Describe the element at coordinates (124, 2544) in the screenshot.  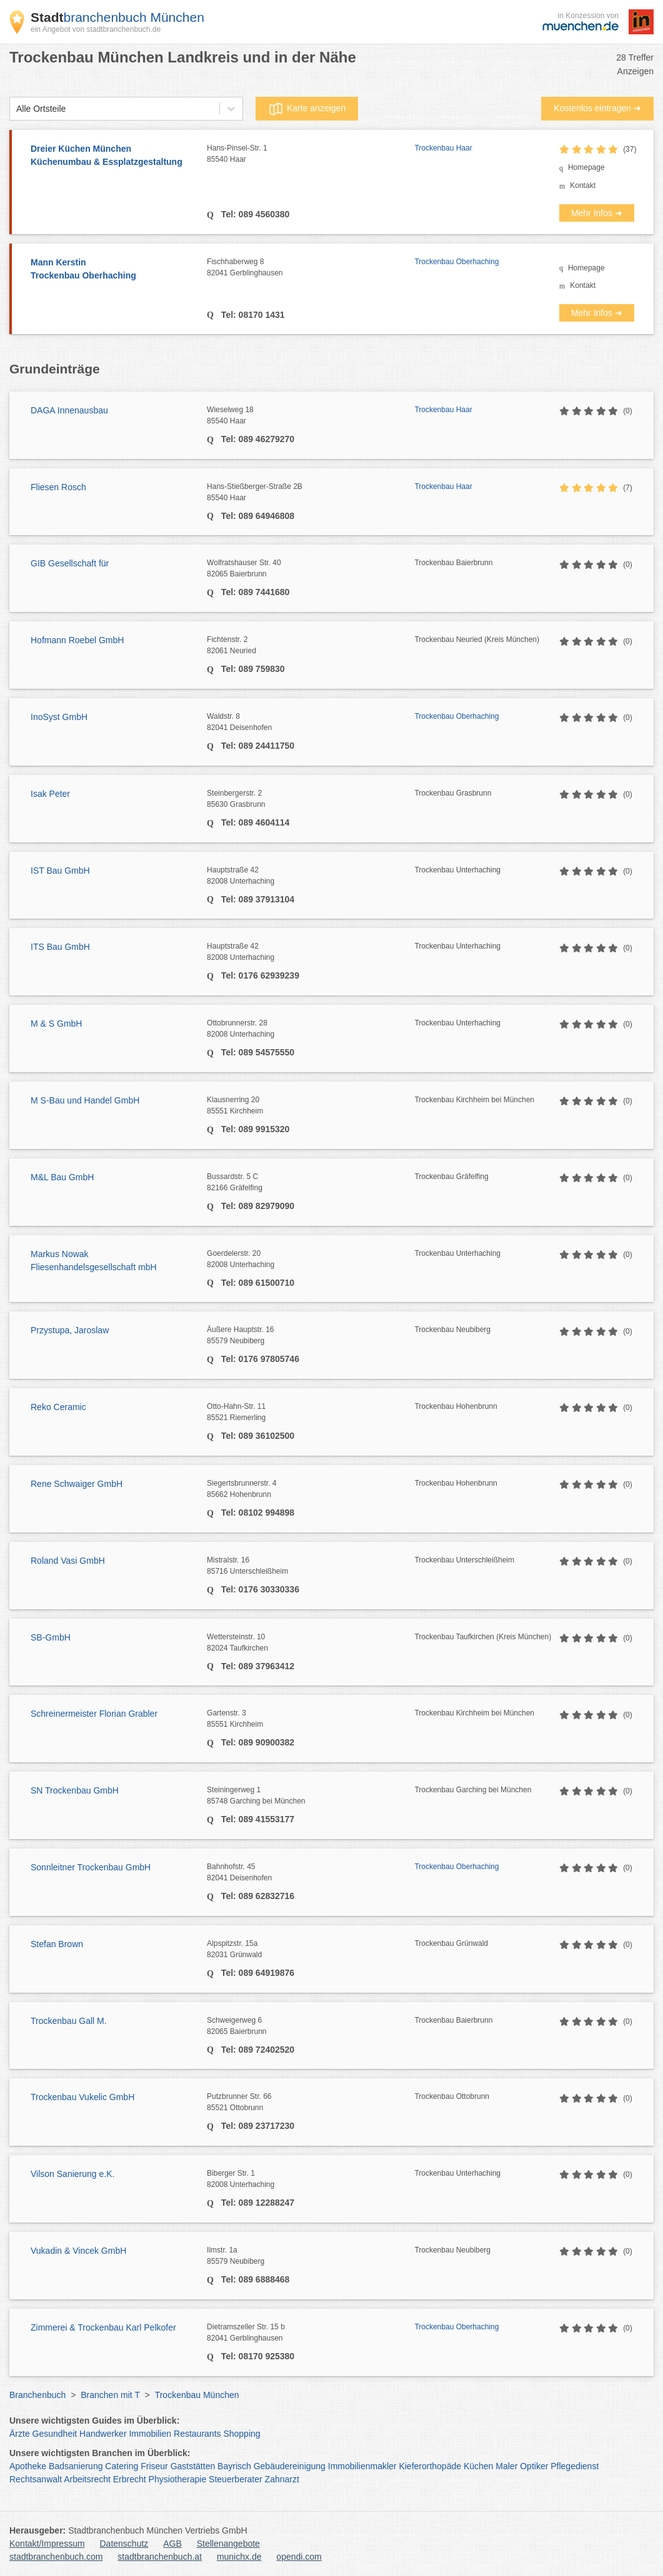
I see `Datenschutz` at that location.